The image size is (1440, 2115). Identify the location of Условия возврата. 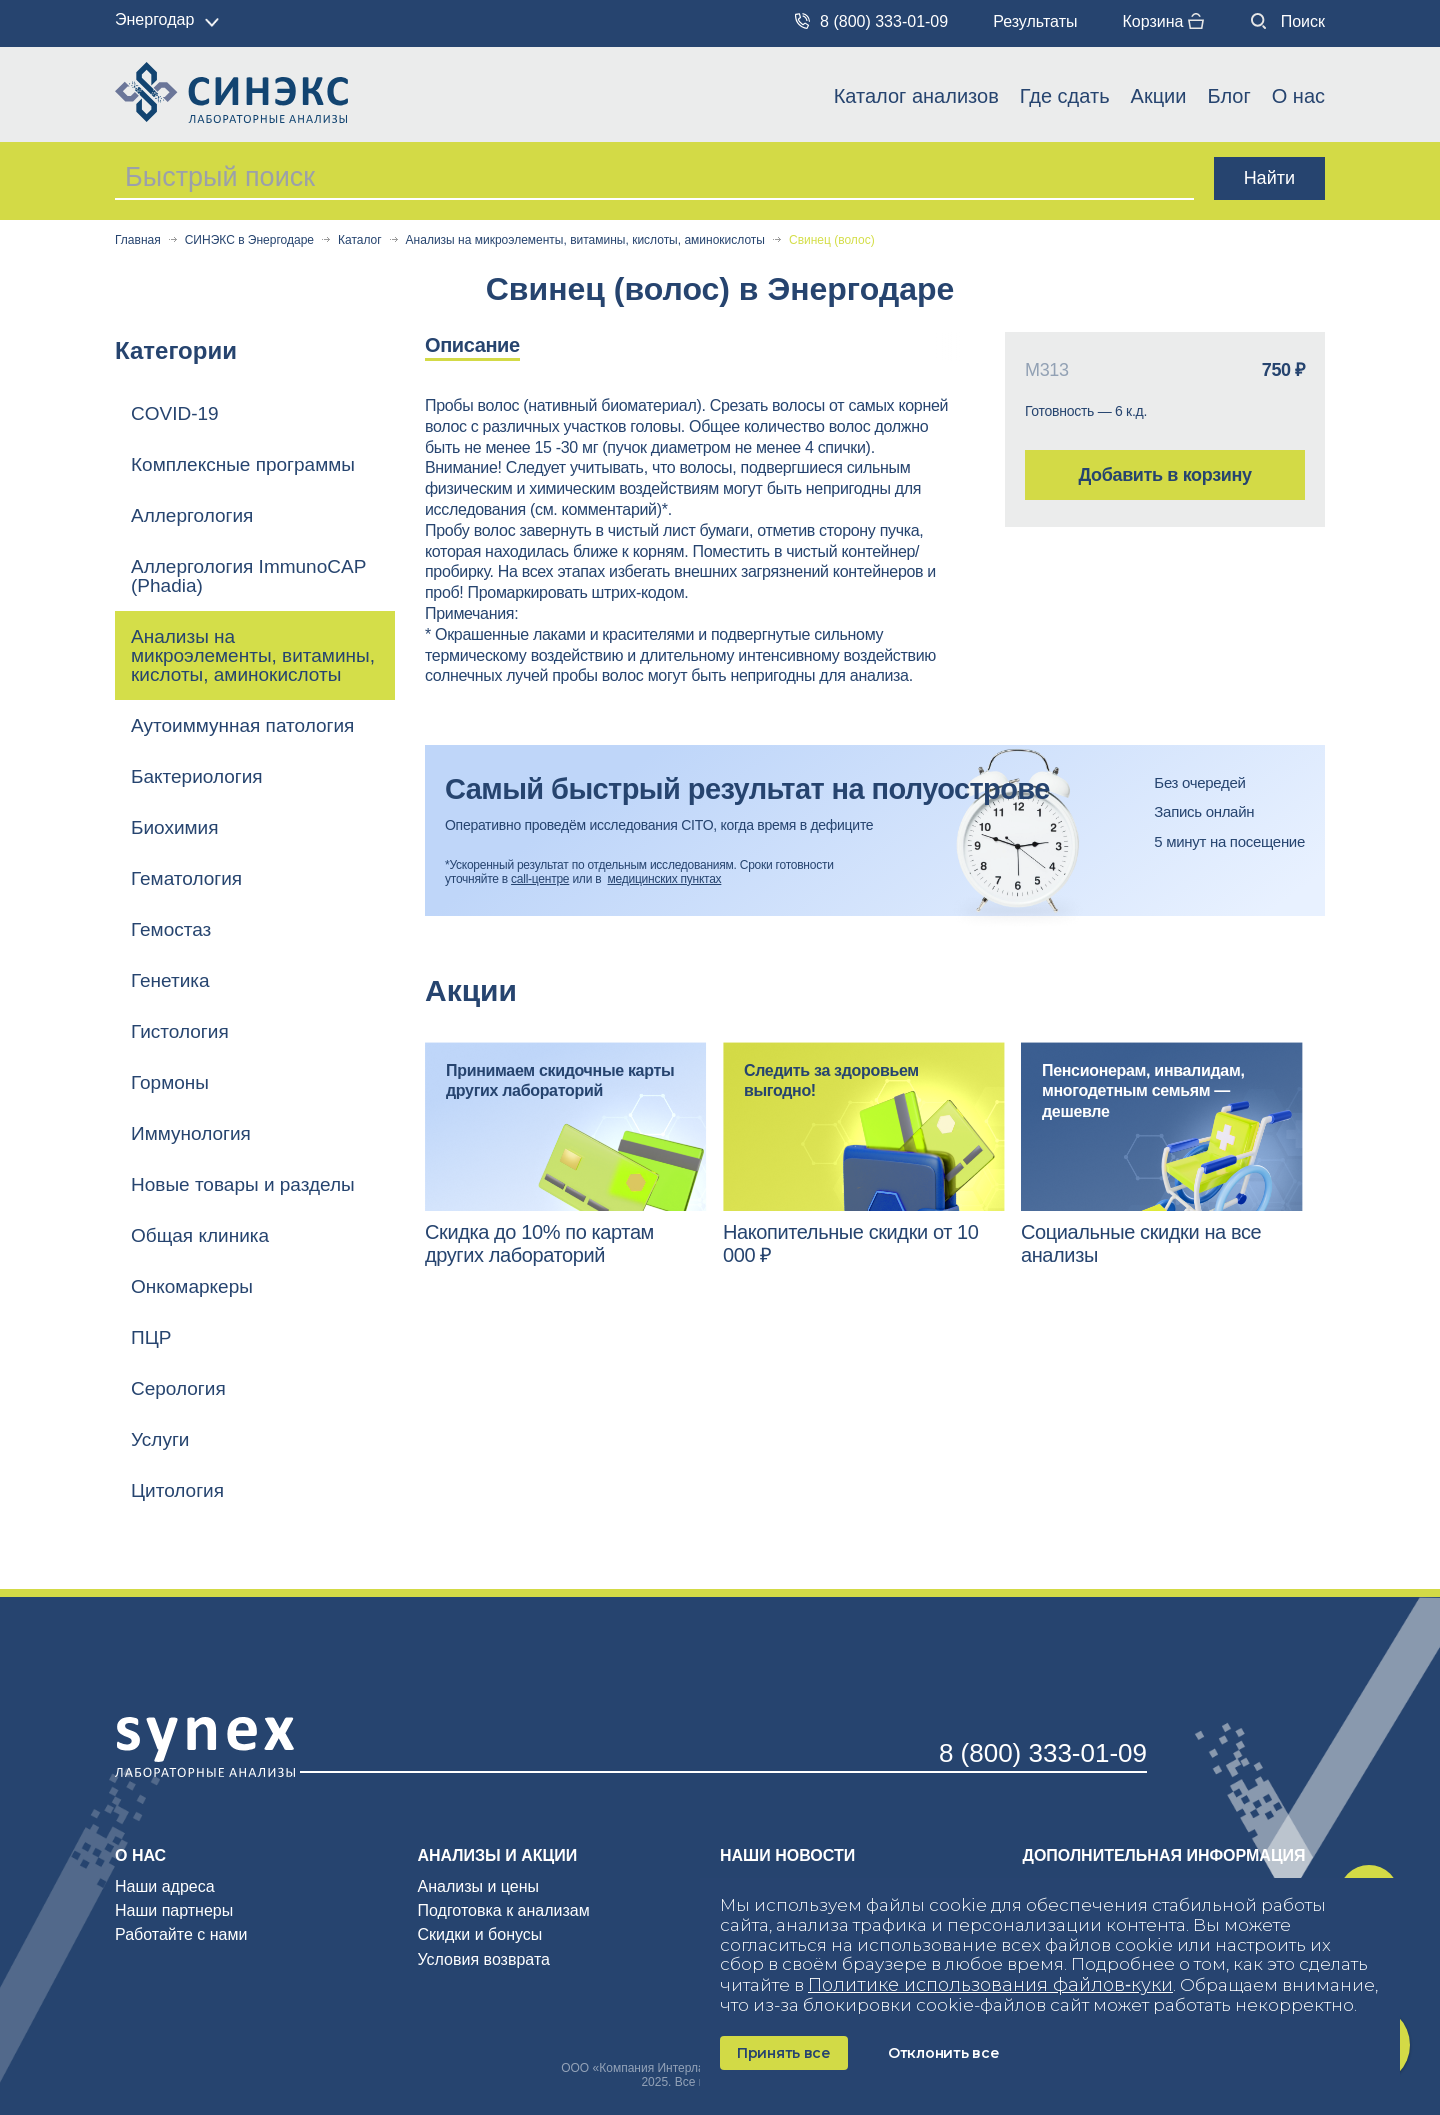
(484, 1959).